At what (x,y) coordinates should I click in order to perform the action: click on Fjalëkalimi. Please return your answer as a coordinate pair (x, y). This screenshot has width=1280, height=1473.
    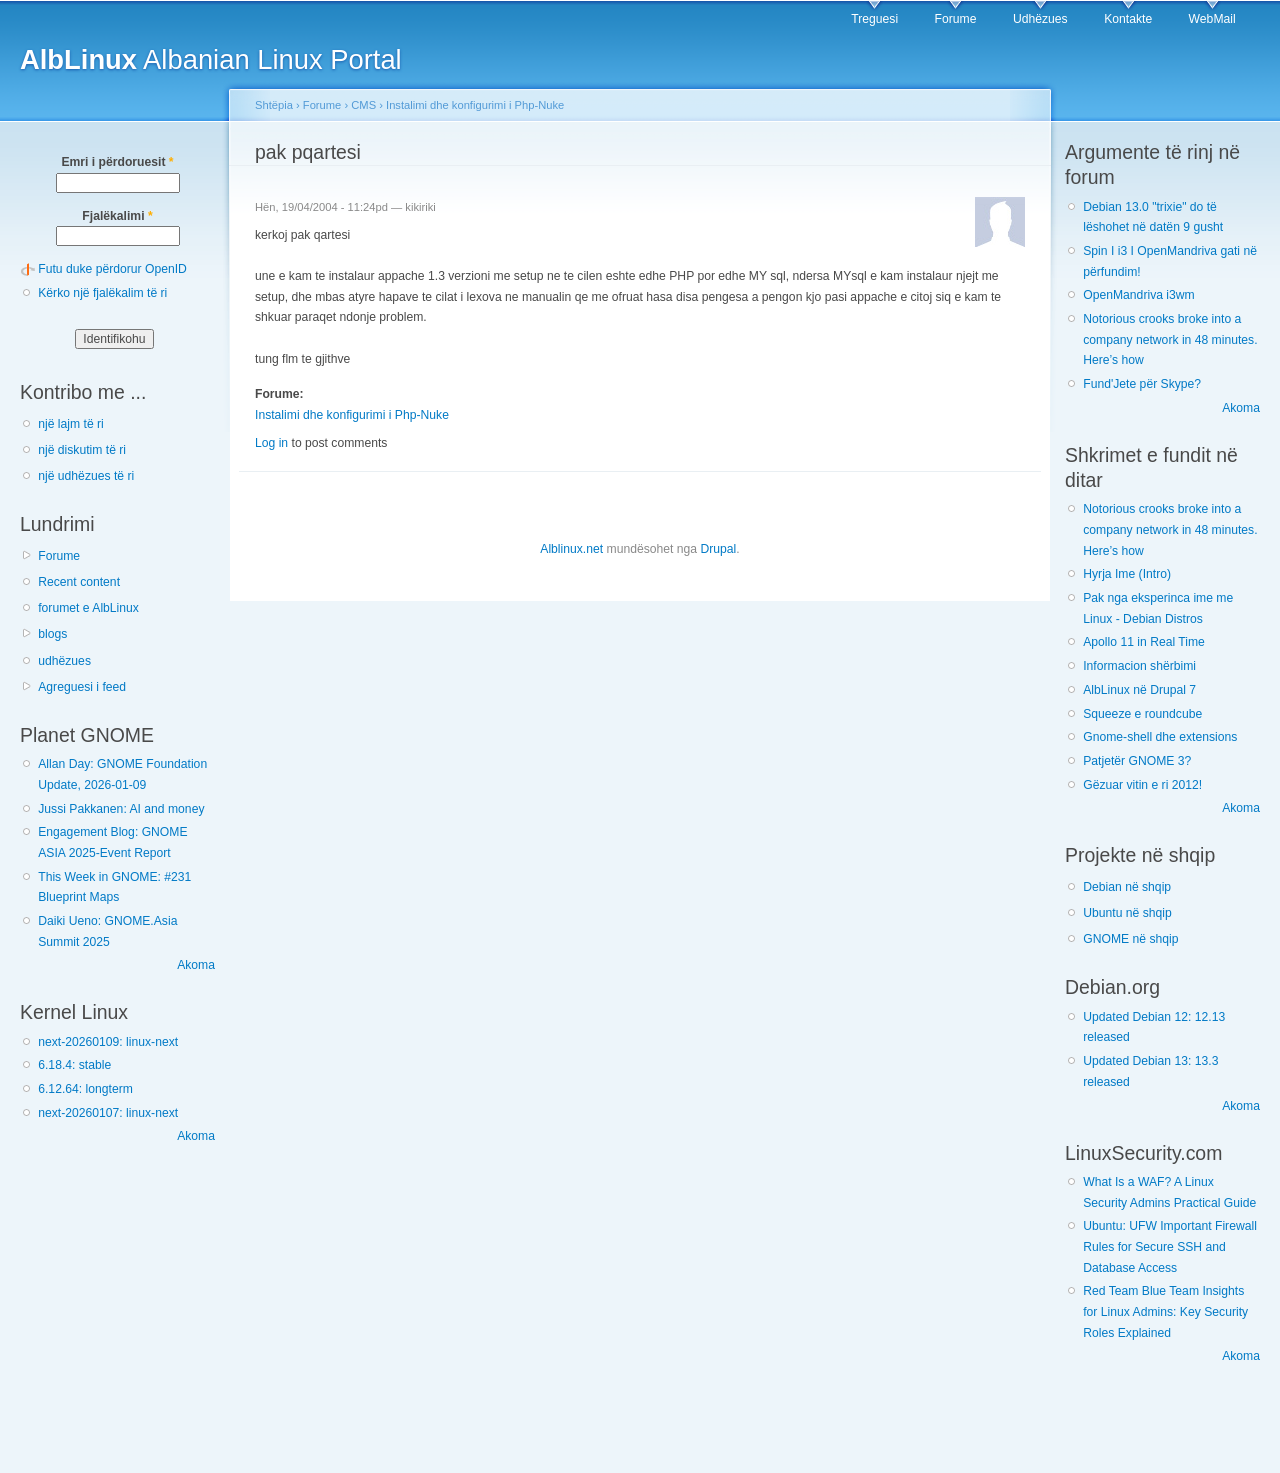
    Looking at the image, I should click on (117, 216).